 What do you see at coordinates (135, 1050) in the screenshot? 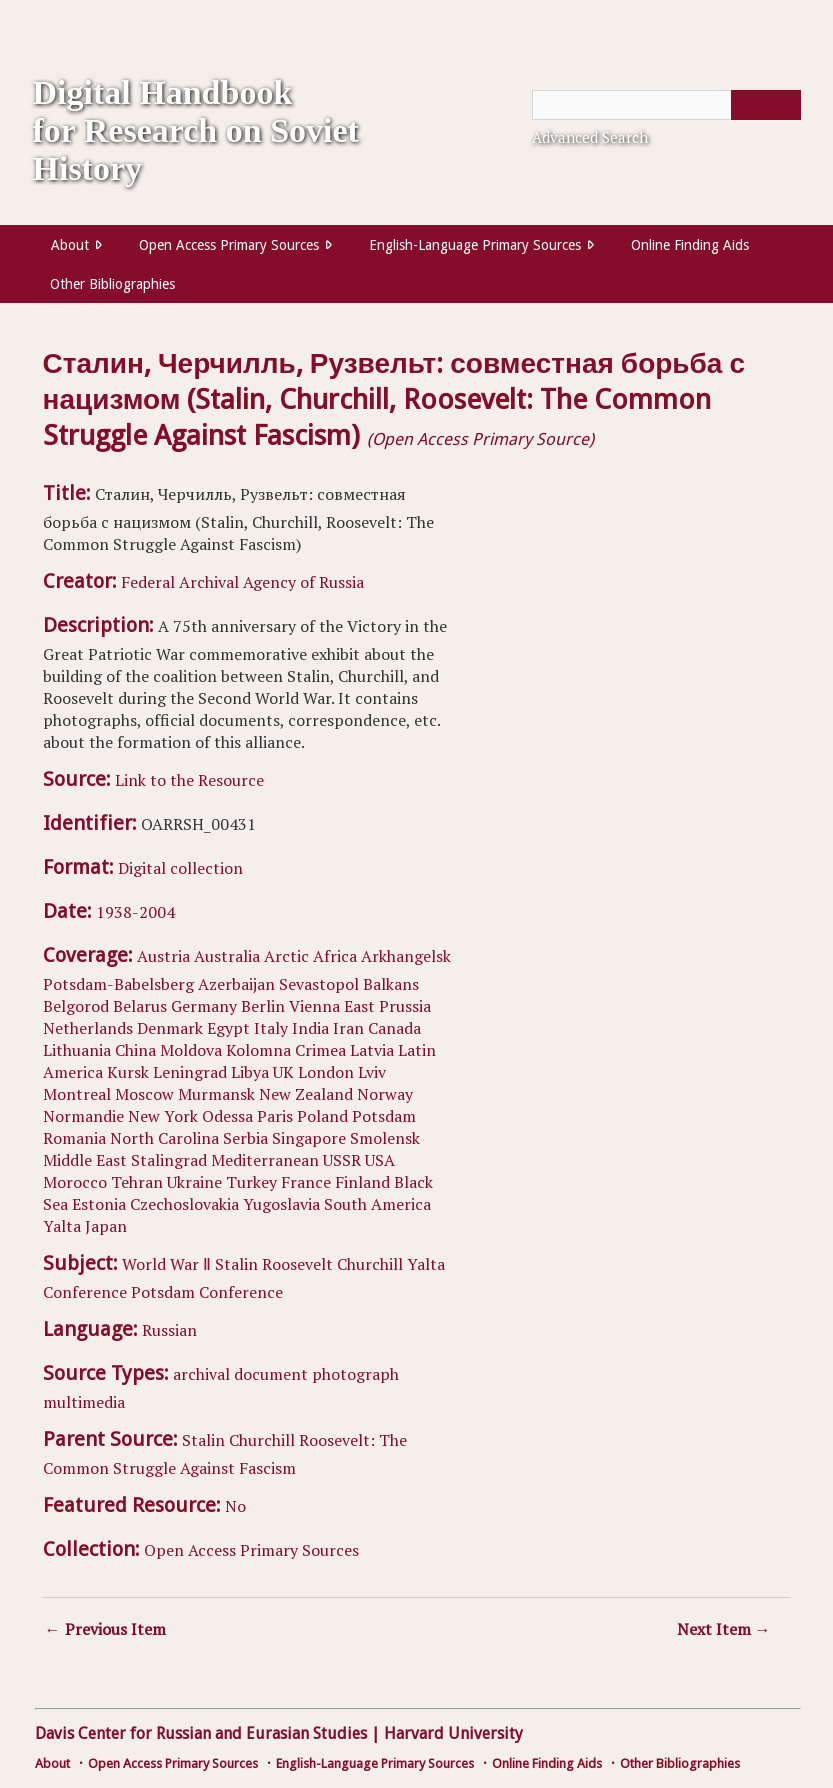
I see `China` at bounding box center [135, 1050].